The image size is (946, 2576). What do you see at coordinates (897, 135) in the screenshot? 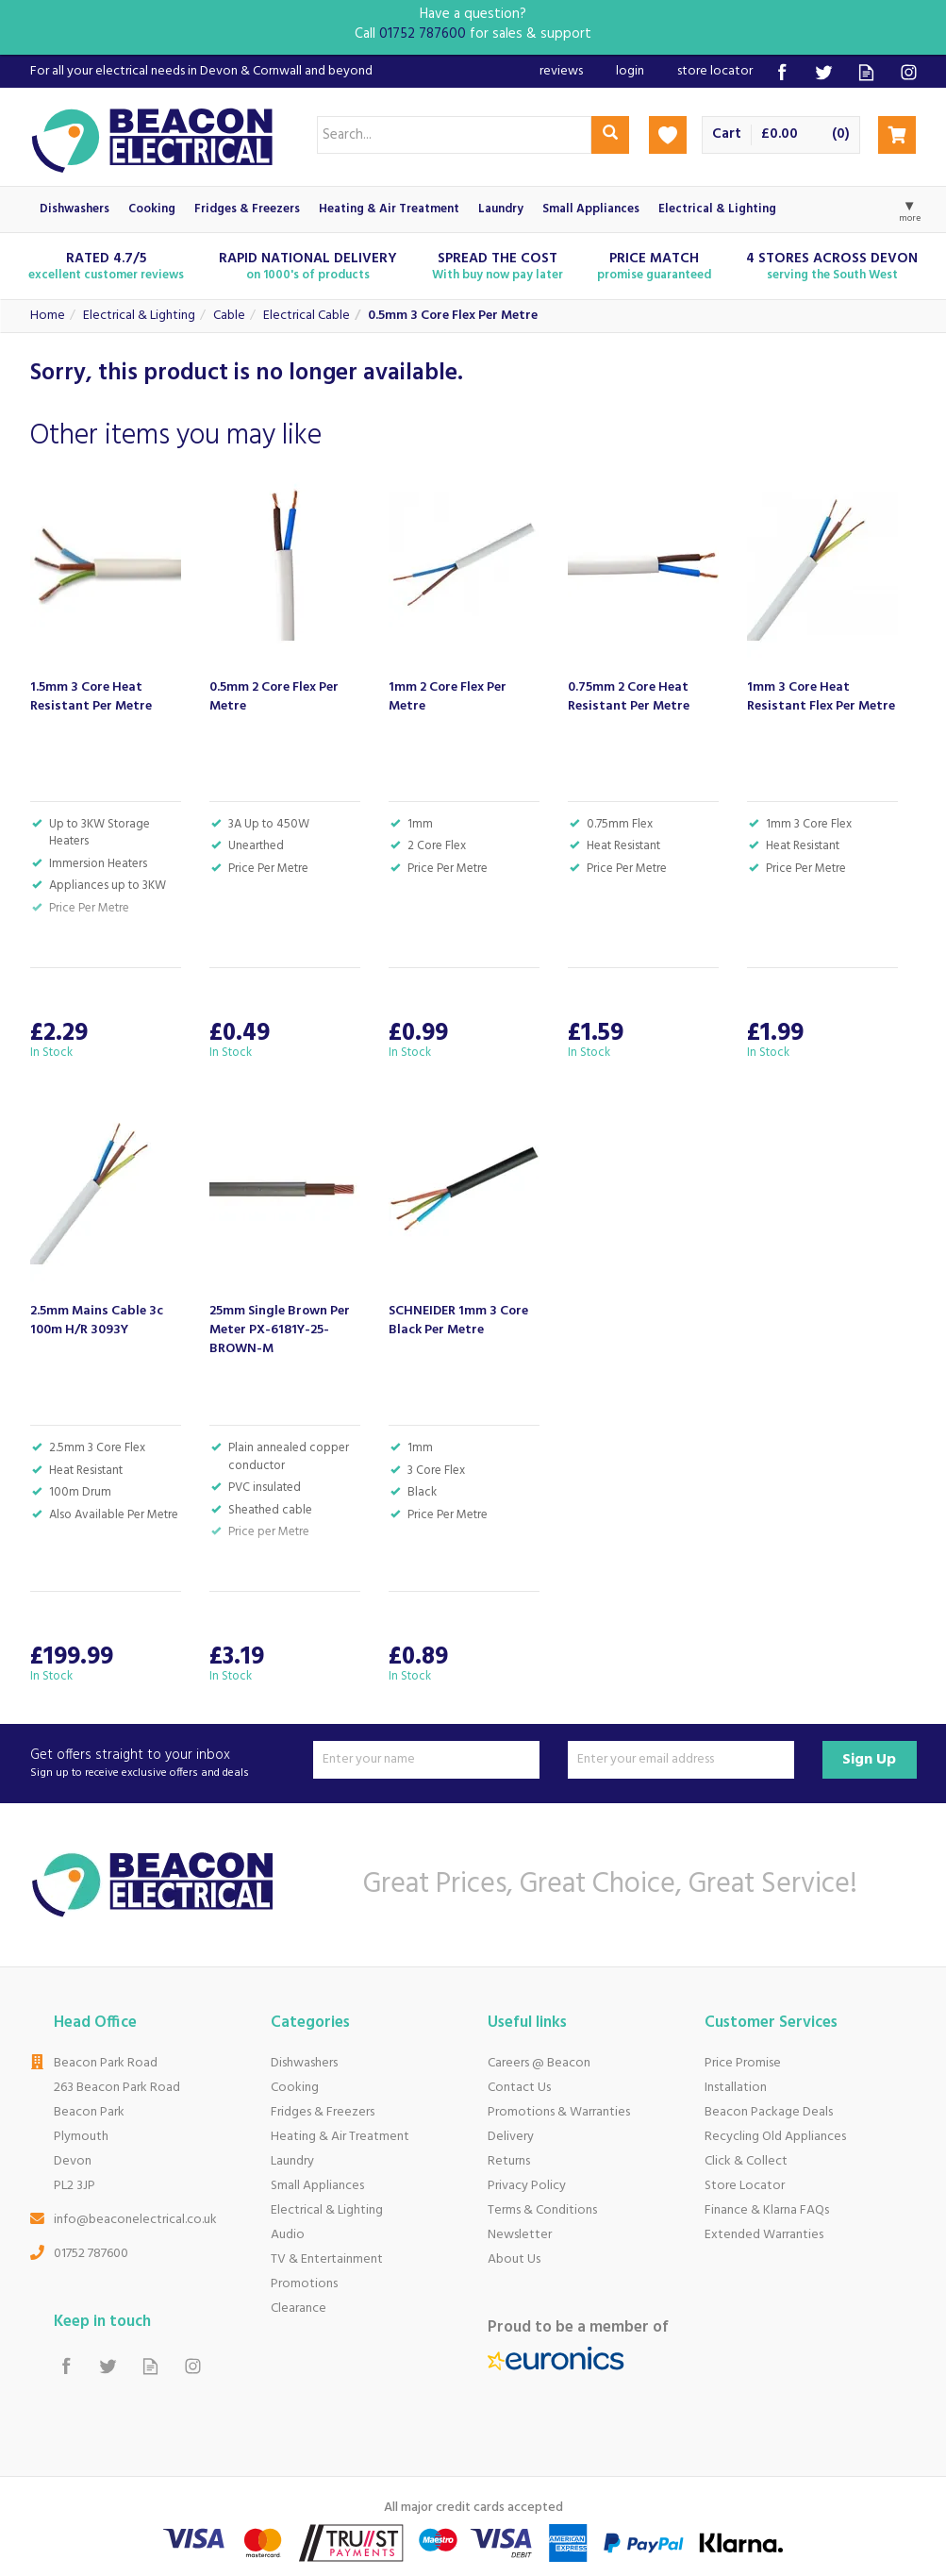
I see `Checkout` at bounding box center [897, 135].